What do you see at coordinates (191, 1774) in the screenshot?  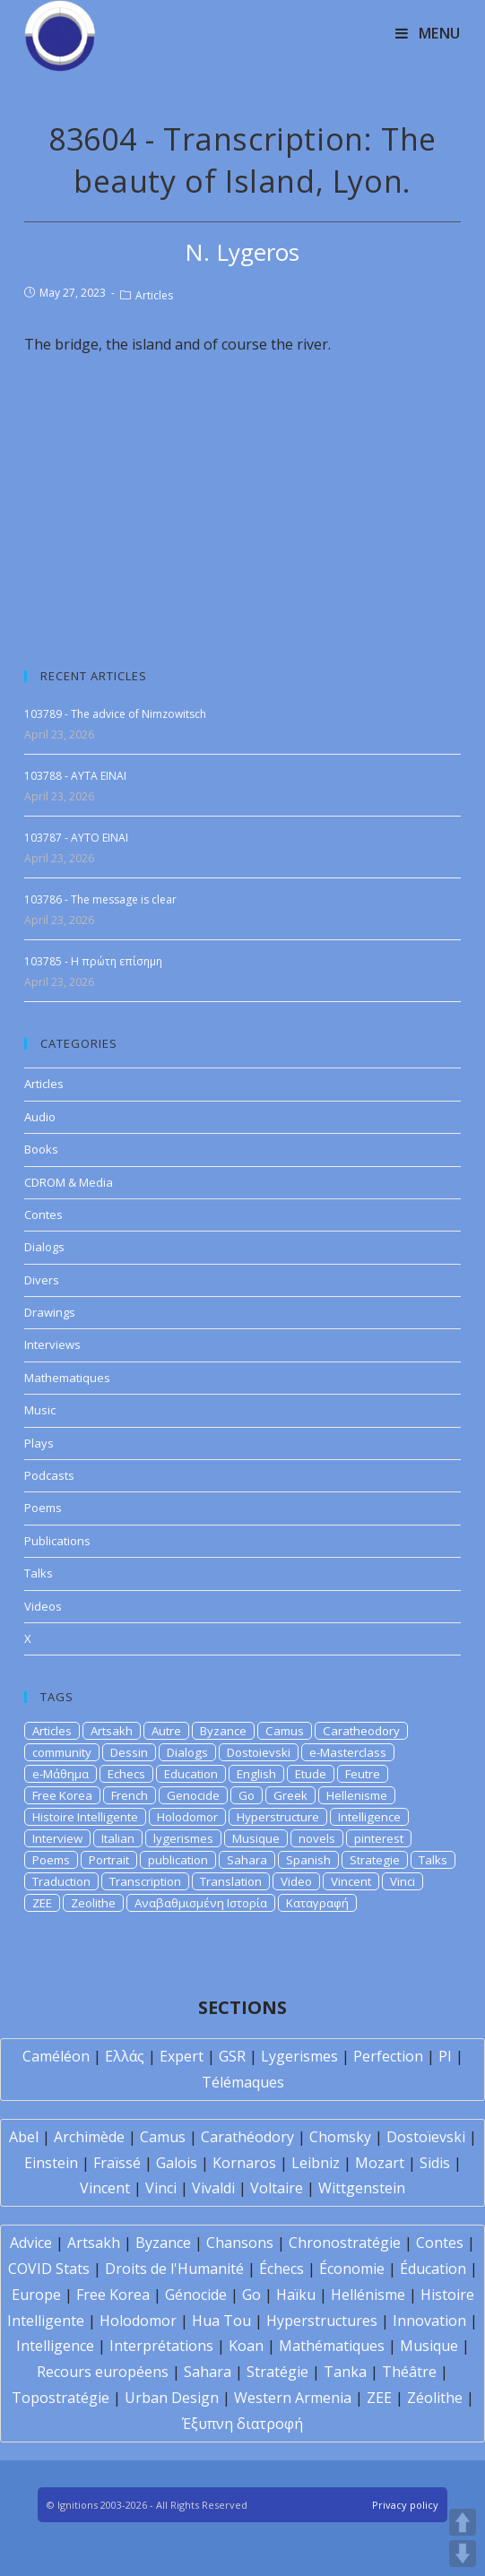 I see `Education` at bounding box center [191, 1774].